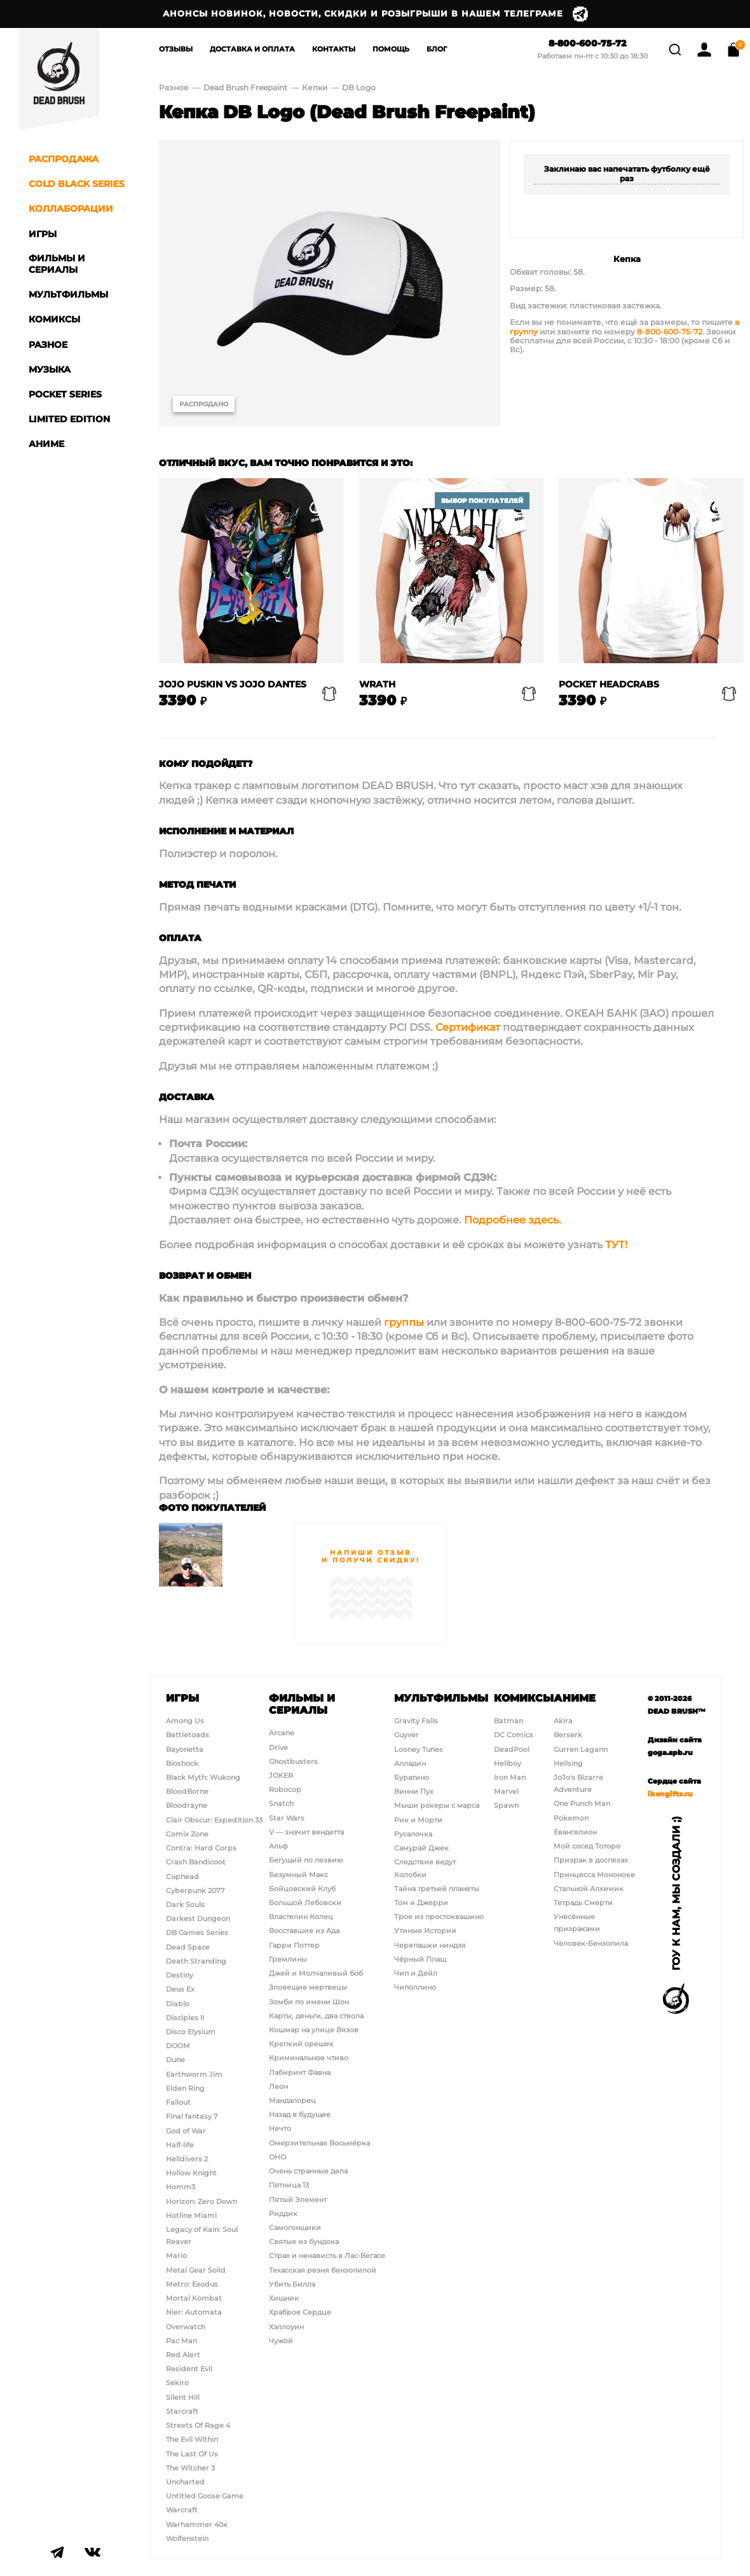 The image size is (750, 2576). What do you see at coordinates (192, 2453) in the screenshot?
I see `The Last Of Us` at bounding box center [192, 2453].